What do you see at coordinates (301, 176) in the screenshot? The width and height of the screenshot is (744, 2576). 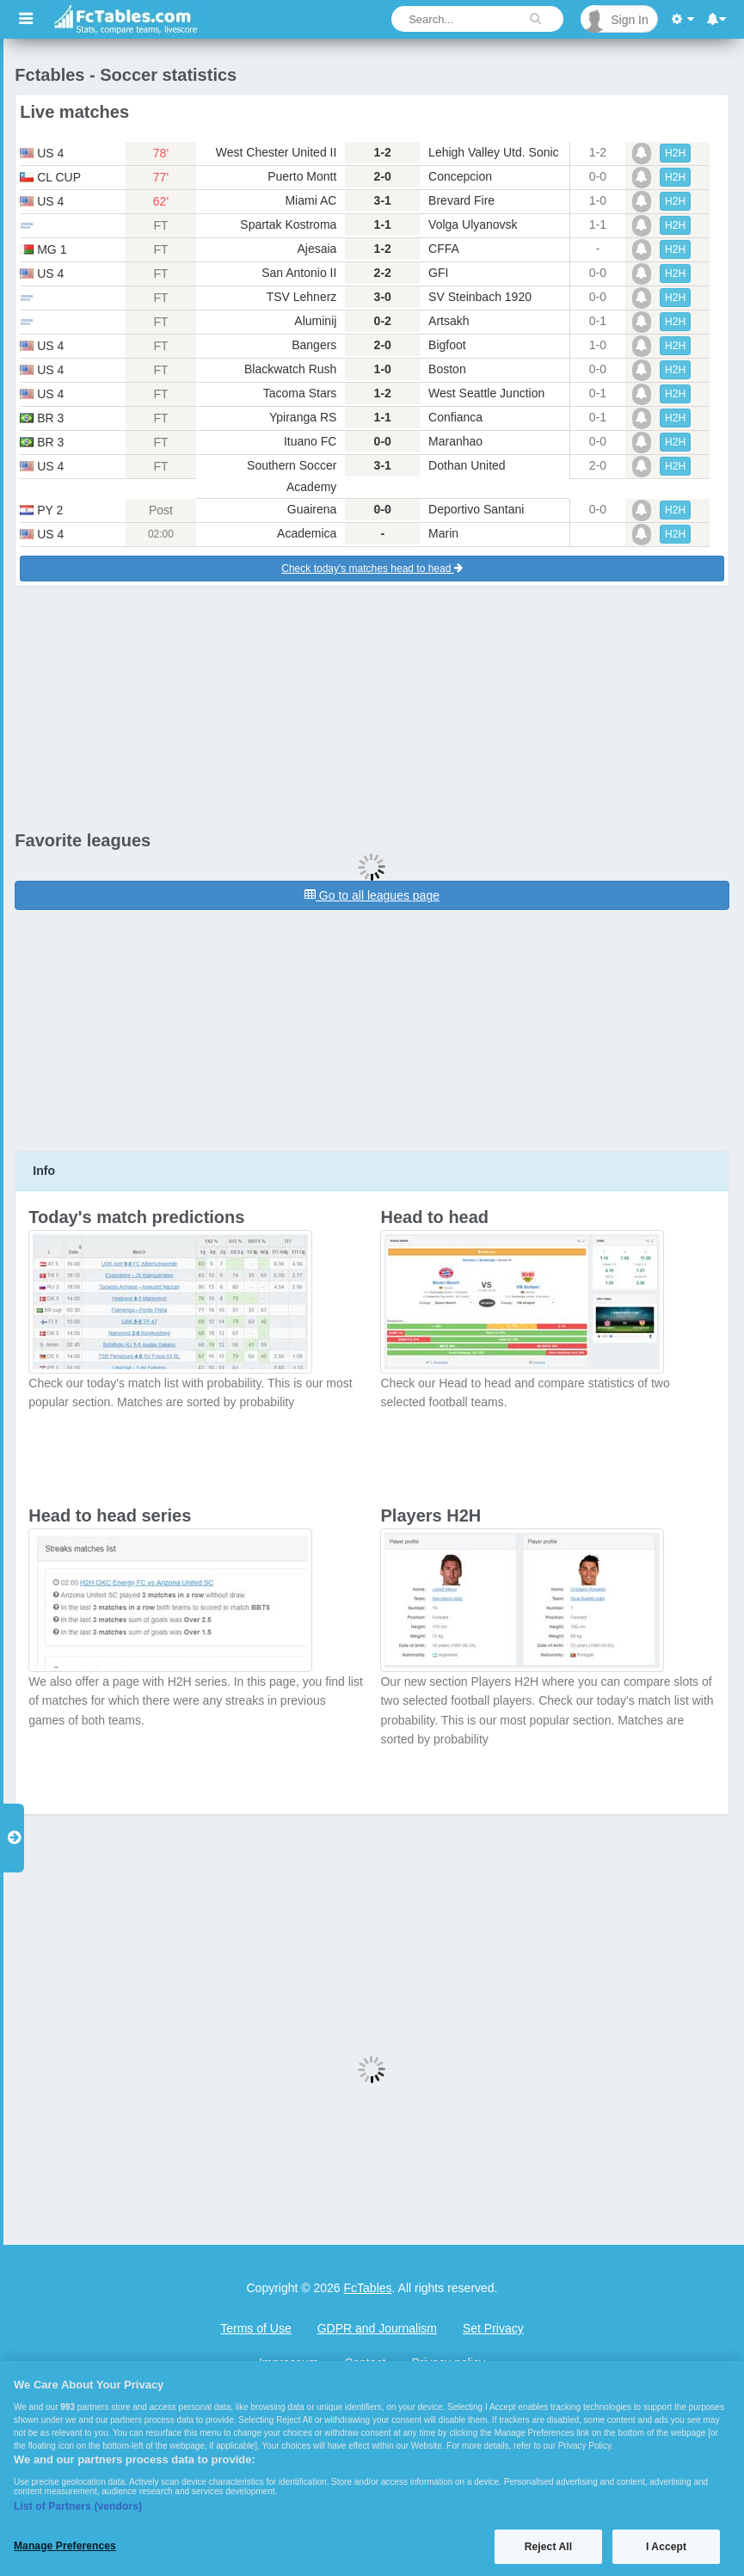 I see `Puerto Montt` at bounding box center [301, 176].